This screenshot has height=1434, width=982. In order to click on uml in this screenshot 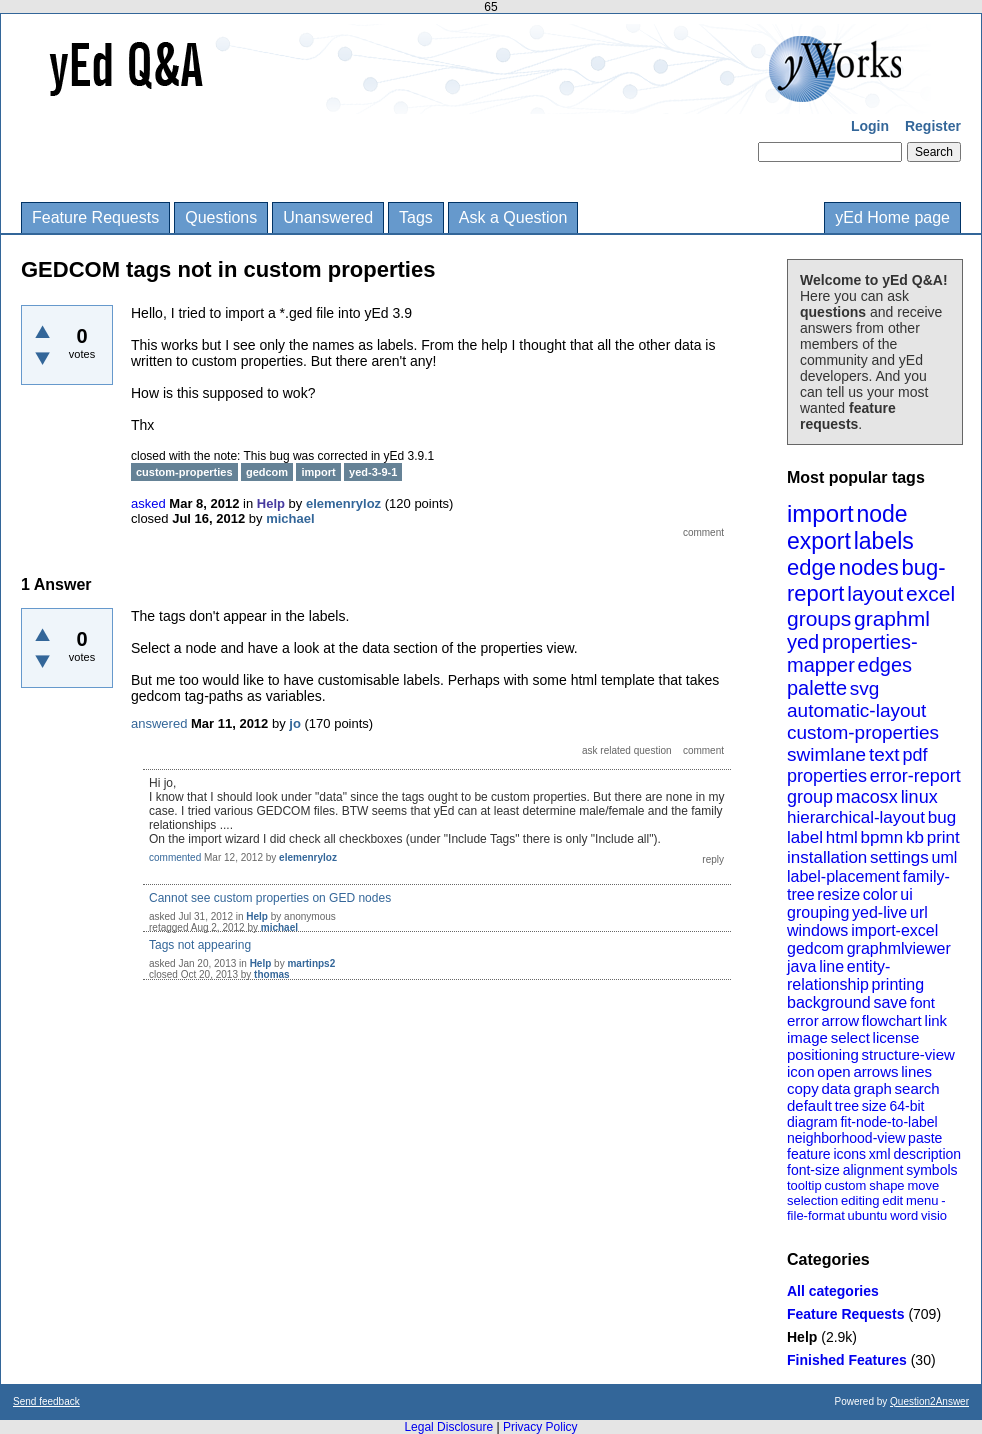, I will do `click(944, 857)`.